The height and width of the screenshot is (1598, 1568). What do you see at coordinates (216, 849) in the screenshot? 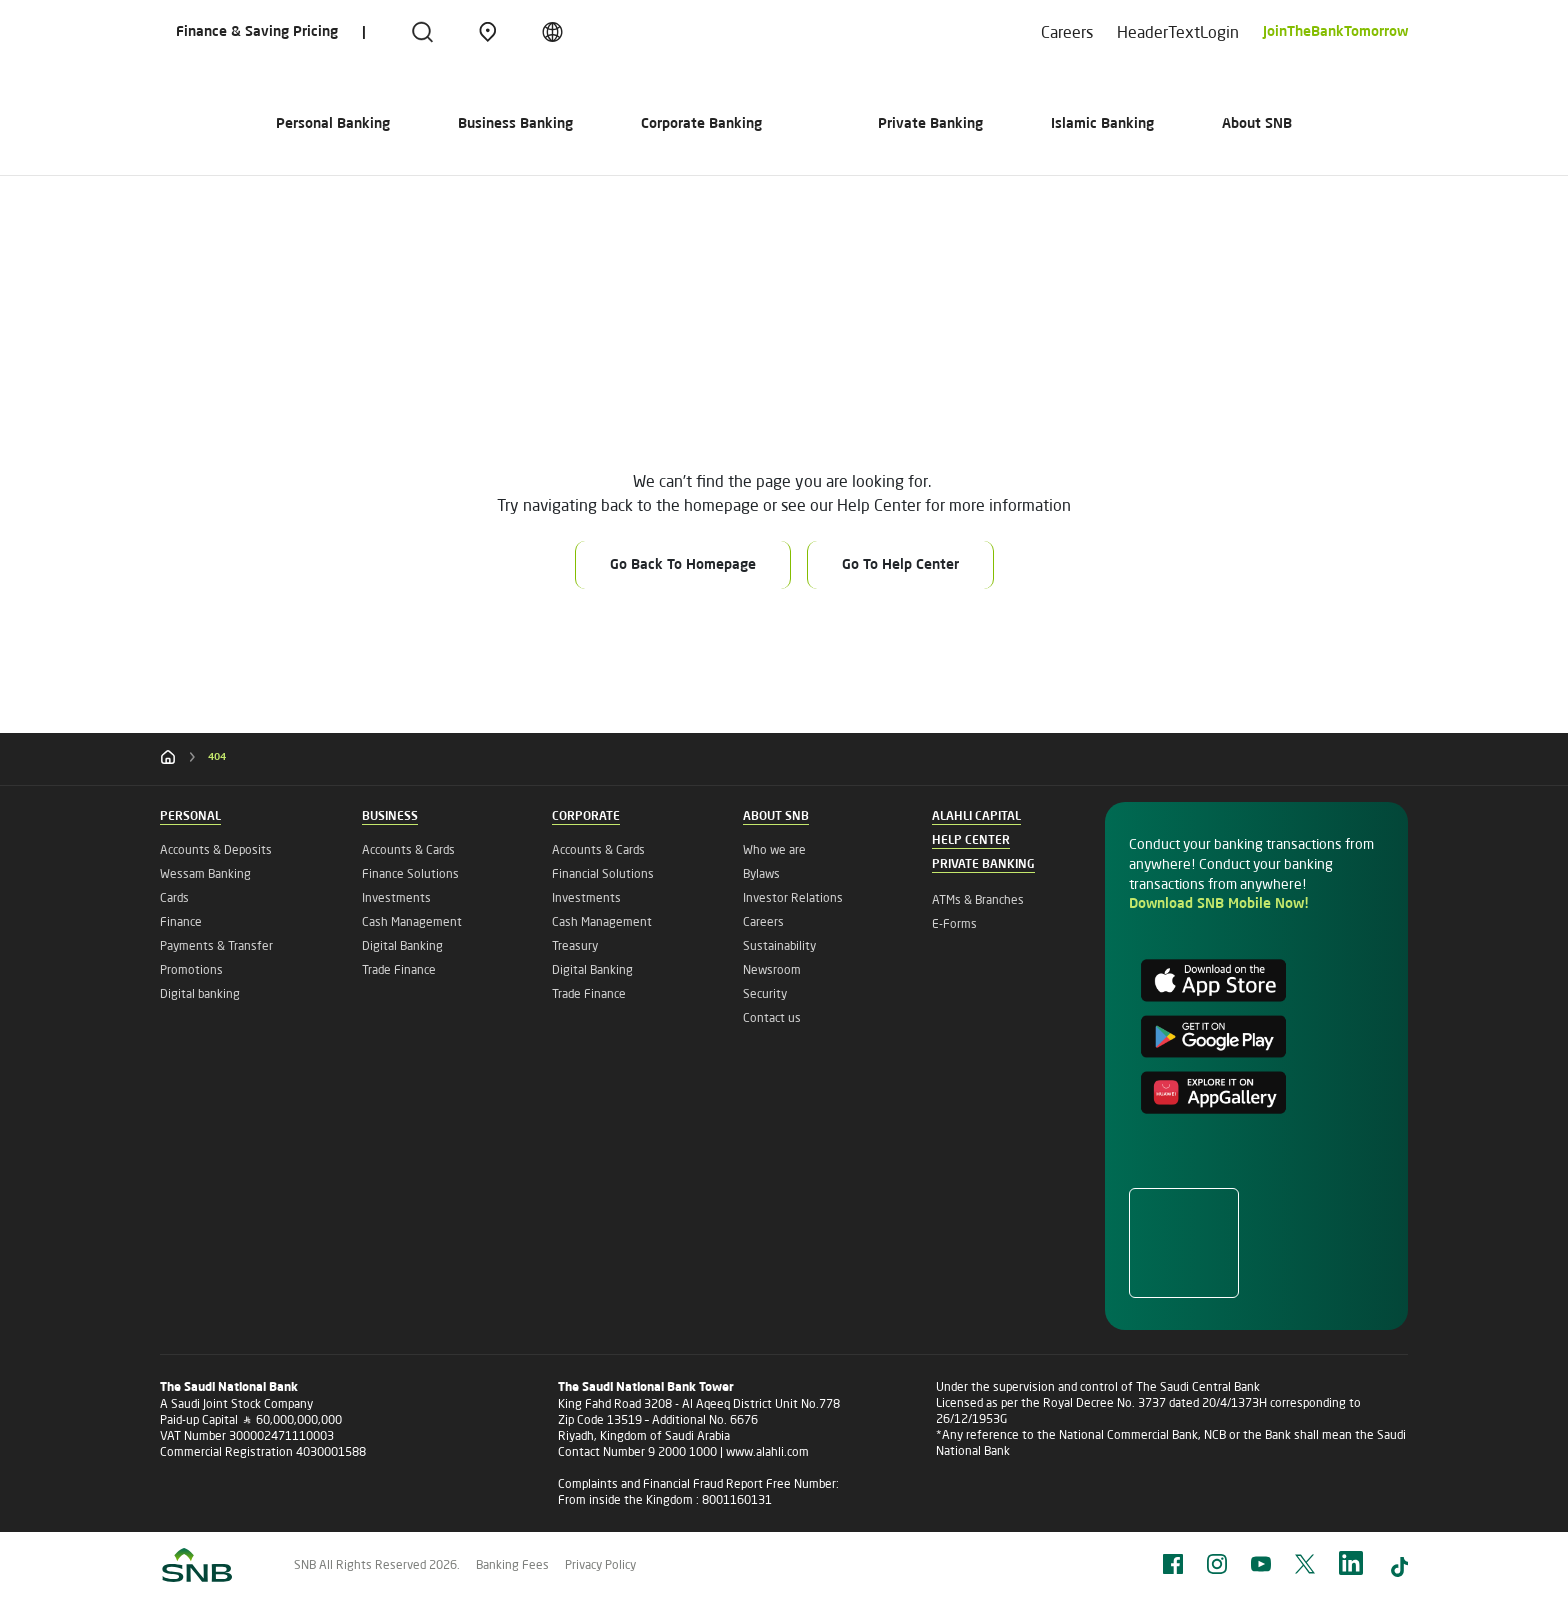
I see `Accounts & Deposits` at bounding box center [216, 849].